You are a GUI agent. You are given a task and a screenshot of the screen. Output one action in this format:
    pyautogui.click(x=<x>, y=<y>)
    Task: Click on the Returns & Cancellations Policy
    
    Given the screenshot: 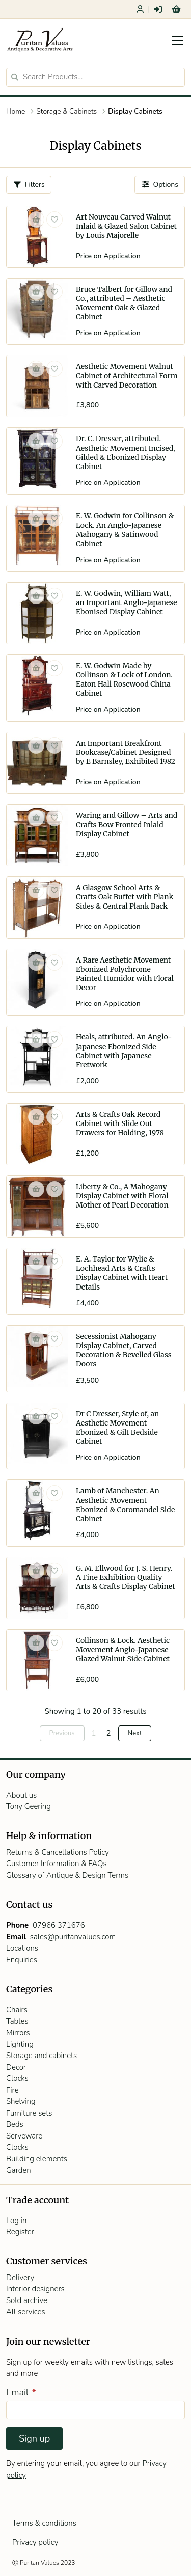 What is the action you would take?
    pyautogui.click(x=57, y=1852)
    